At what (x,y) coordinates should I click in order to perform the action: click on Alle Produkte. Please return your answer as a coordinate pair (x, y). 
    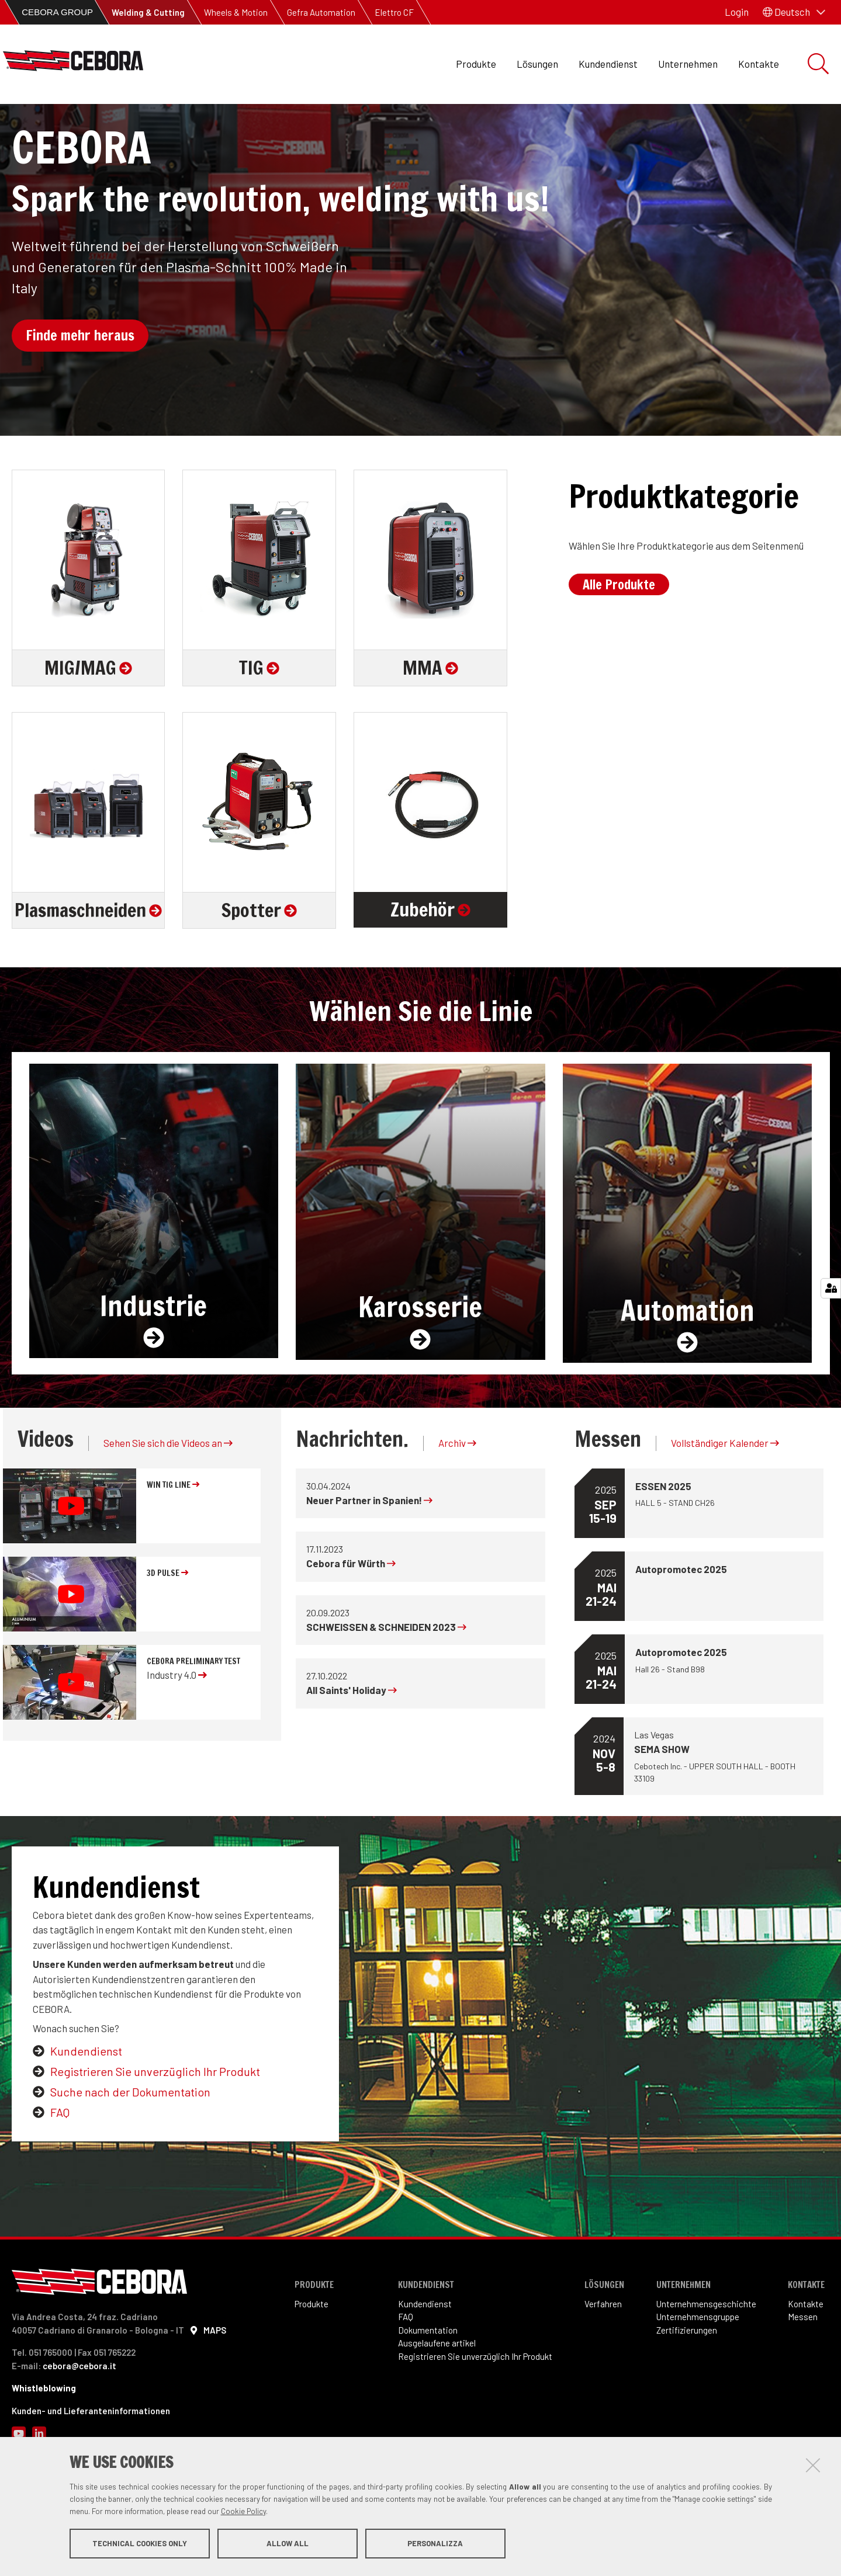
    Looking at the image, I should click on (619, 643).